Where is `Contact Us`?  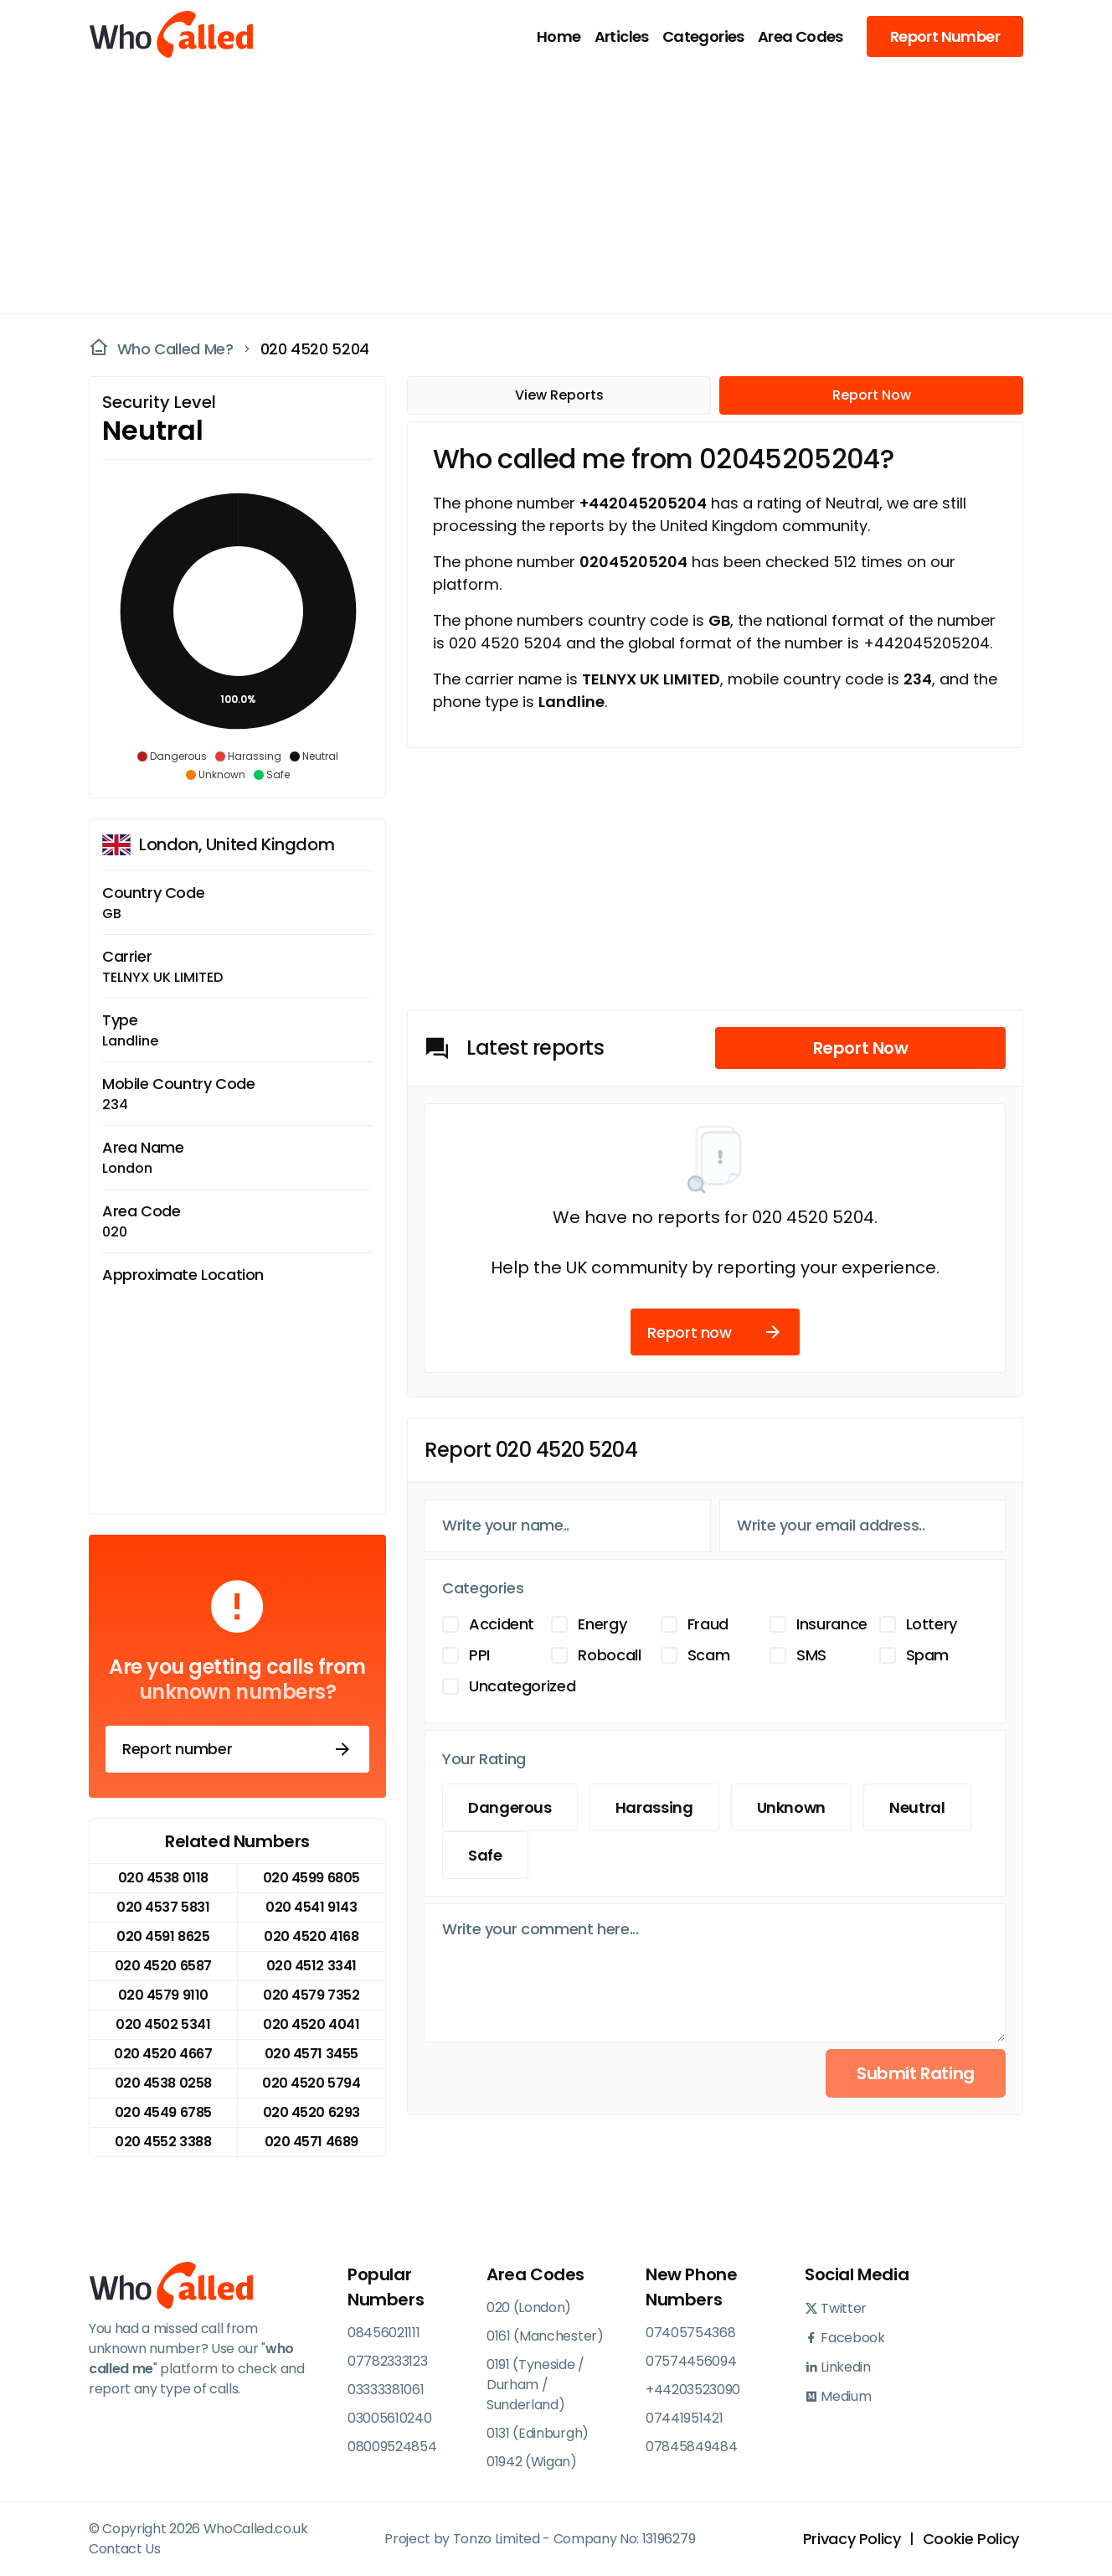
Contact Us is located at coordinates (125, 2548).